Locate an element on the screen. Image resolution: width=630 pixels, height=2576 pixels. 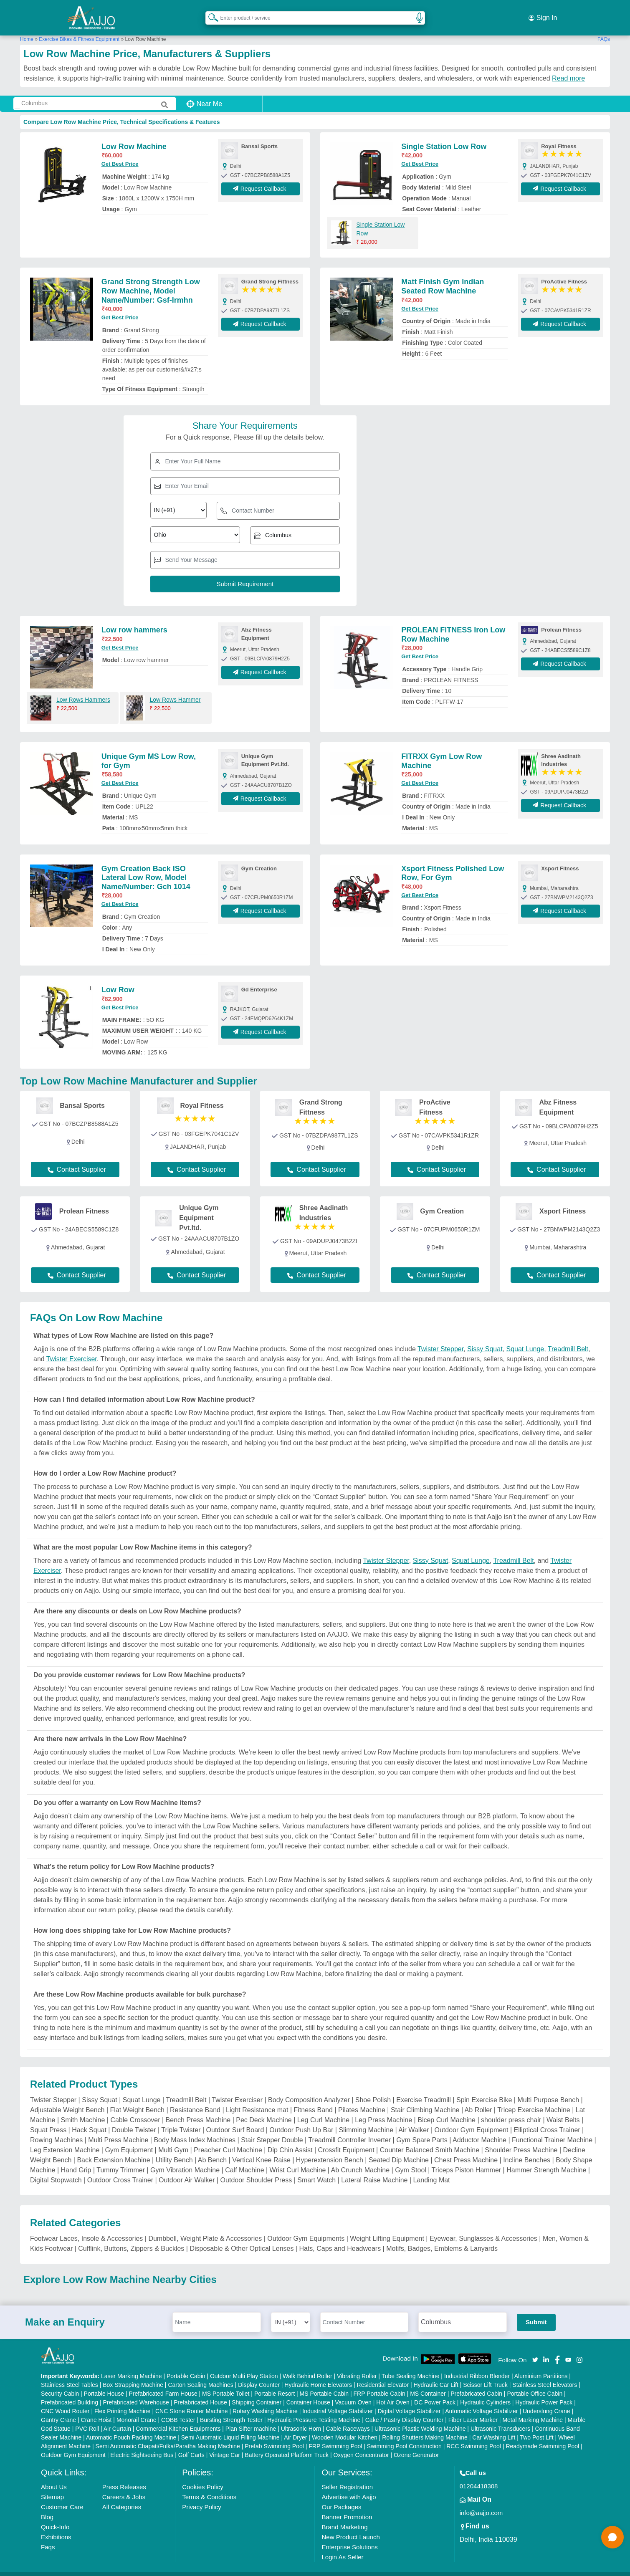
Prefabricated Farm House is located at coordinates (163, 2383).